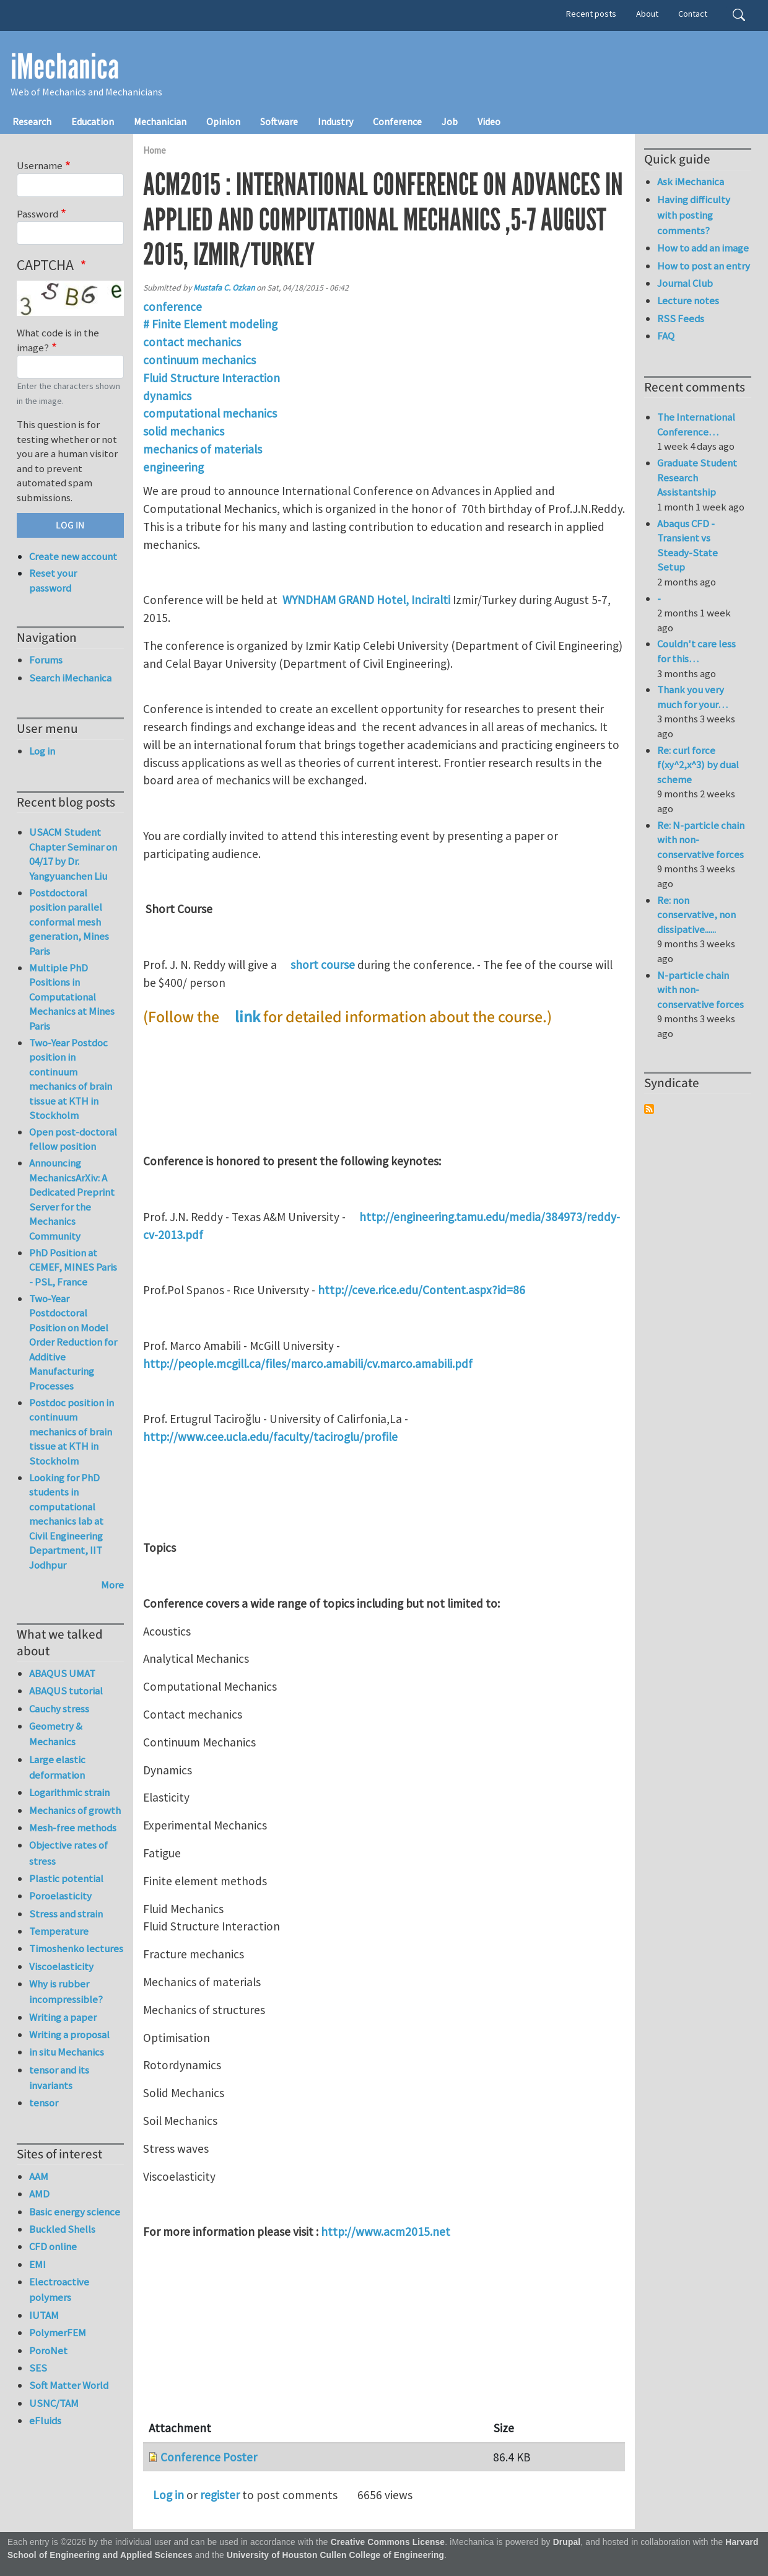 The height and width of the screenshot is (2576, 768). What do you see at coordinates (421, 1289) in the screenshot?
I see `http://ceve.rice.edu/Content.aspx?id=86` at bounding box center [421, 1289].